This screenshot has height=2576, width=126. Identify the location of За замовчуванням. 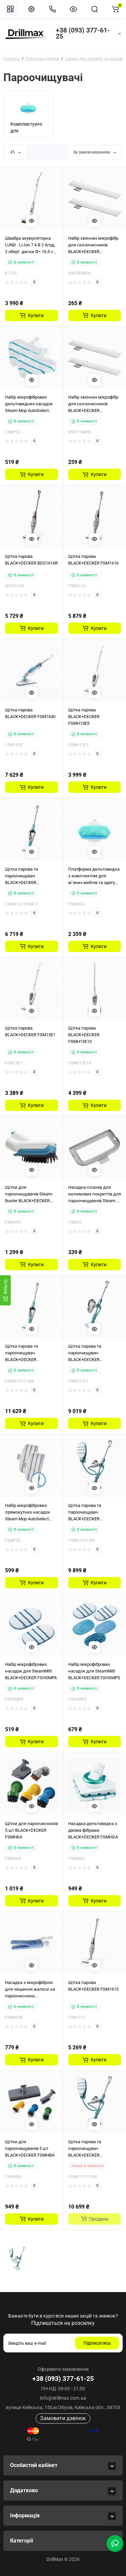
(94, 152).